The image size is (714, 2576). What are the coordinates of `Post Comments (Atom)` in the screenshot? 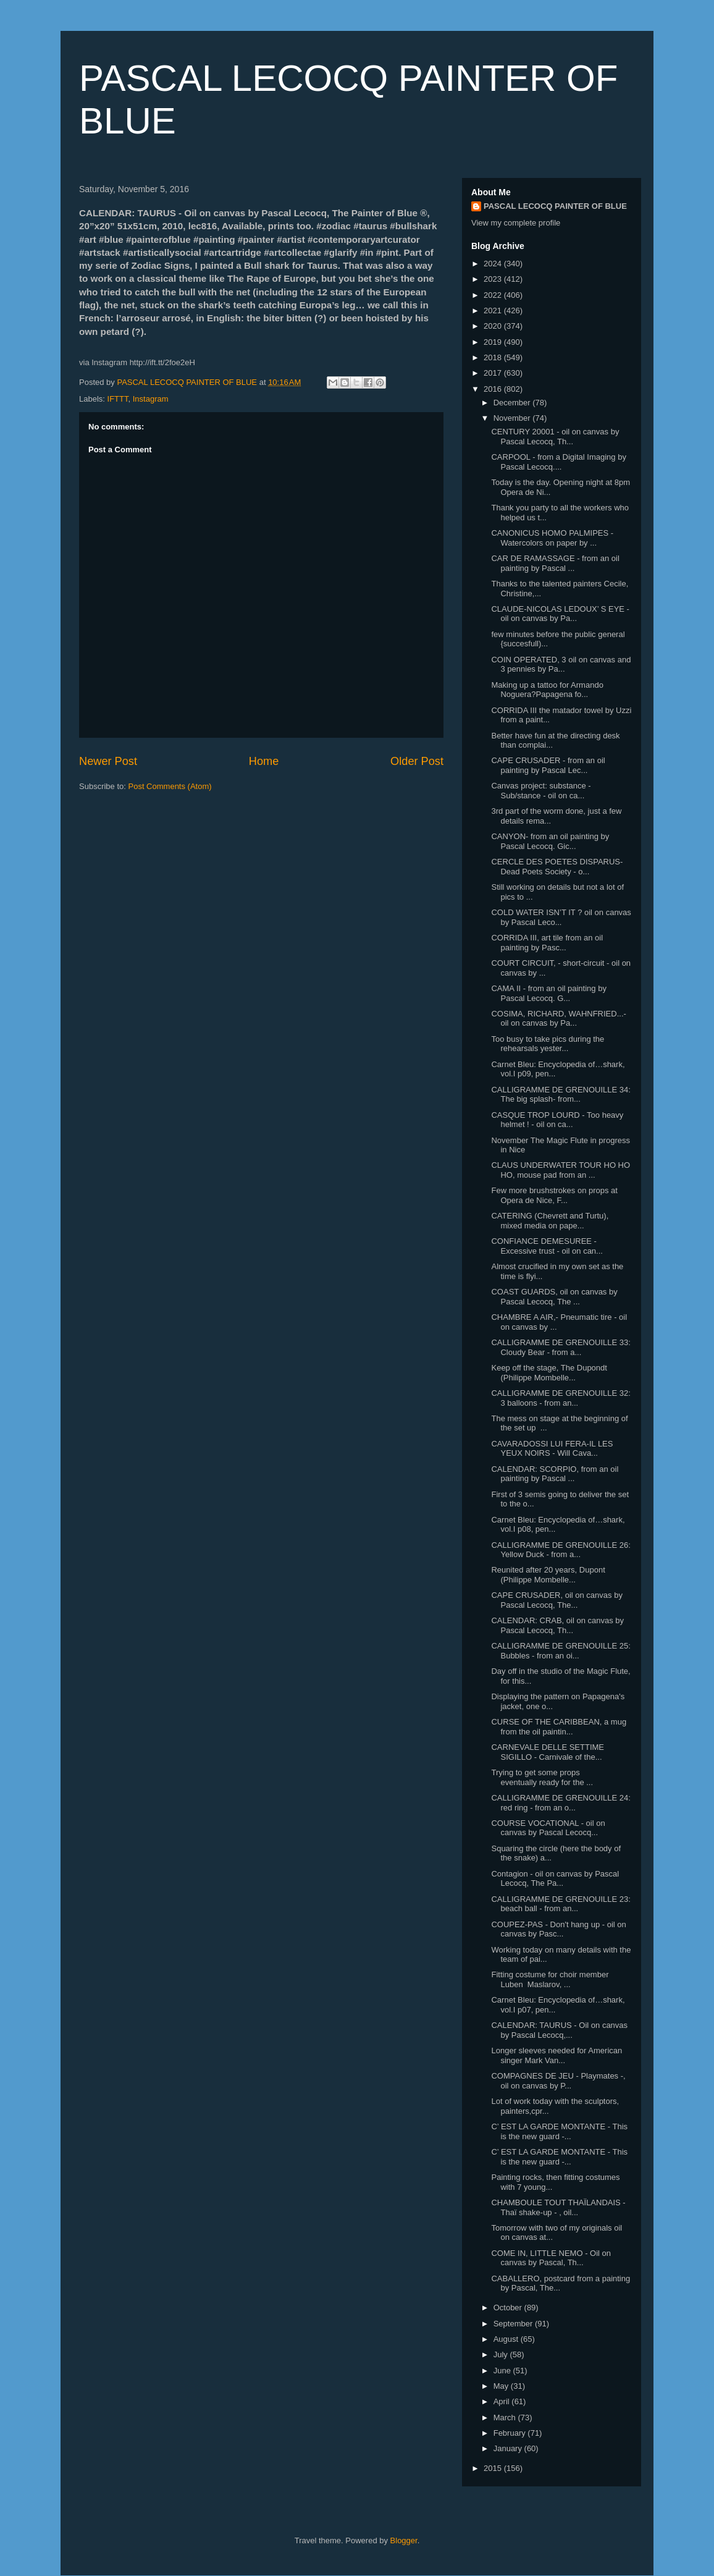 It's located at (170, 786).